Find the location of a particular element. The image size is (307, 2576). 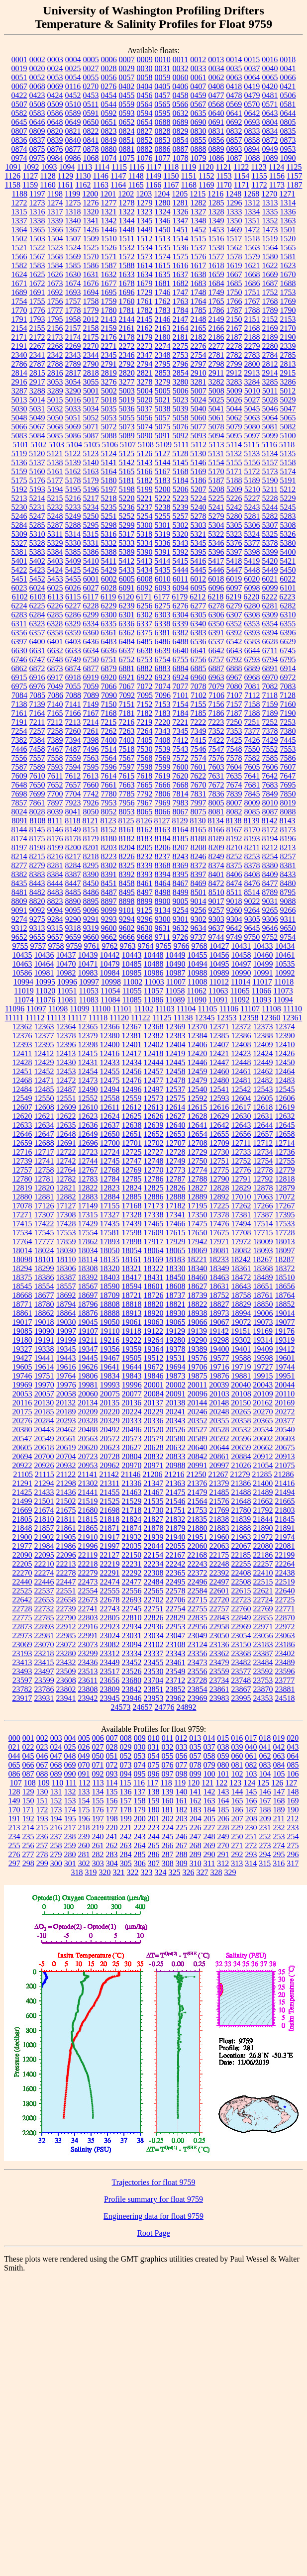

23513 is located at coordinates (88, 1671).